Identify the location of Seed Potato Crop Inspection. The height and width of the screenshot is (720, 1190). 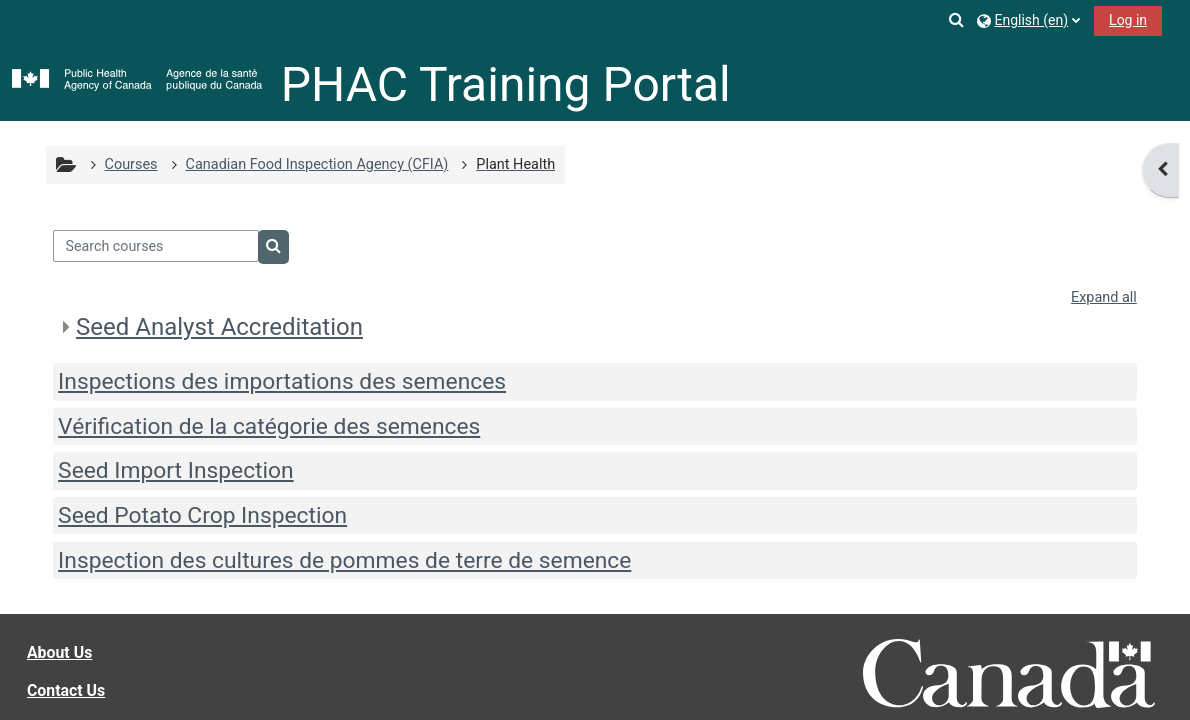
(202, 515).